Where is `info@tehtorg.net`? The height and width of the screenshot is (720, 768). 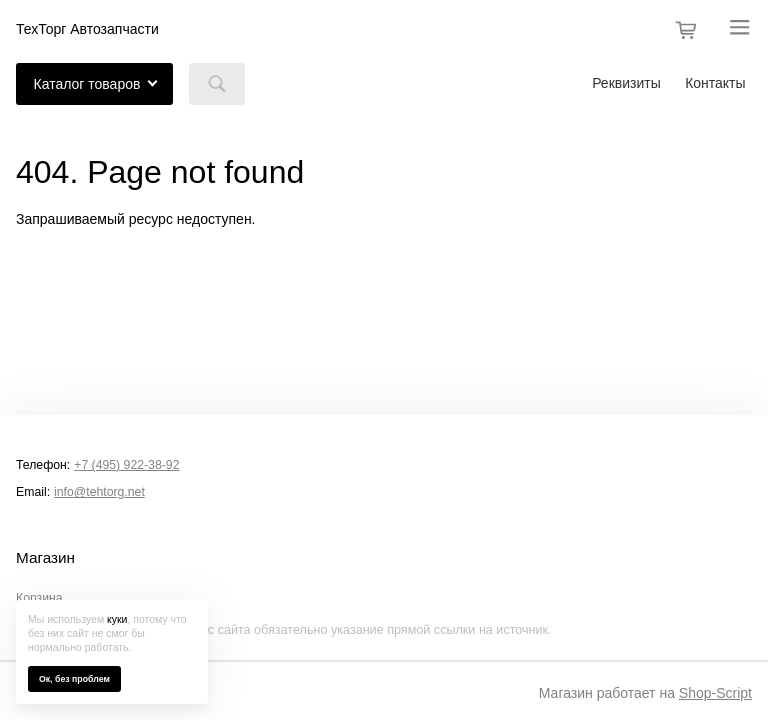
info@tehtorg.net is located at coordinates (99, 492).